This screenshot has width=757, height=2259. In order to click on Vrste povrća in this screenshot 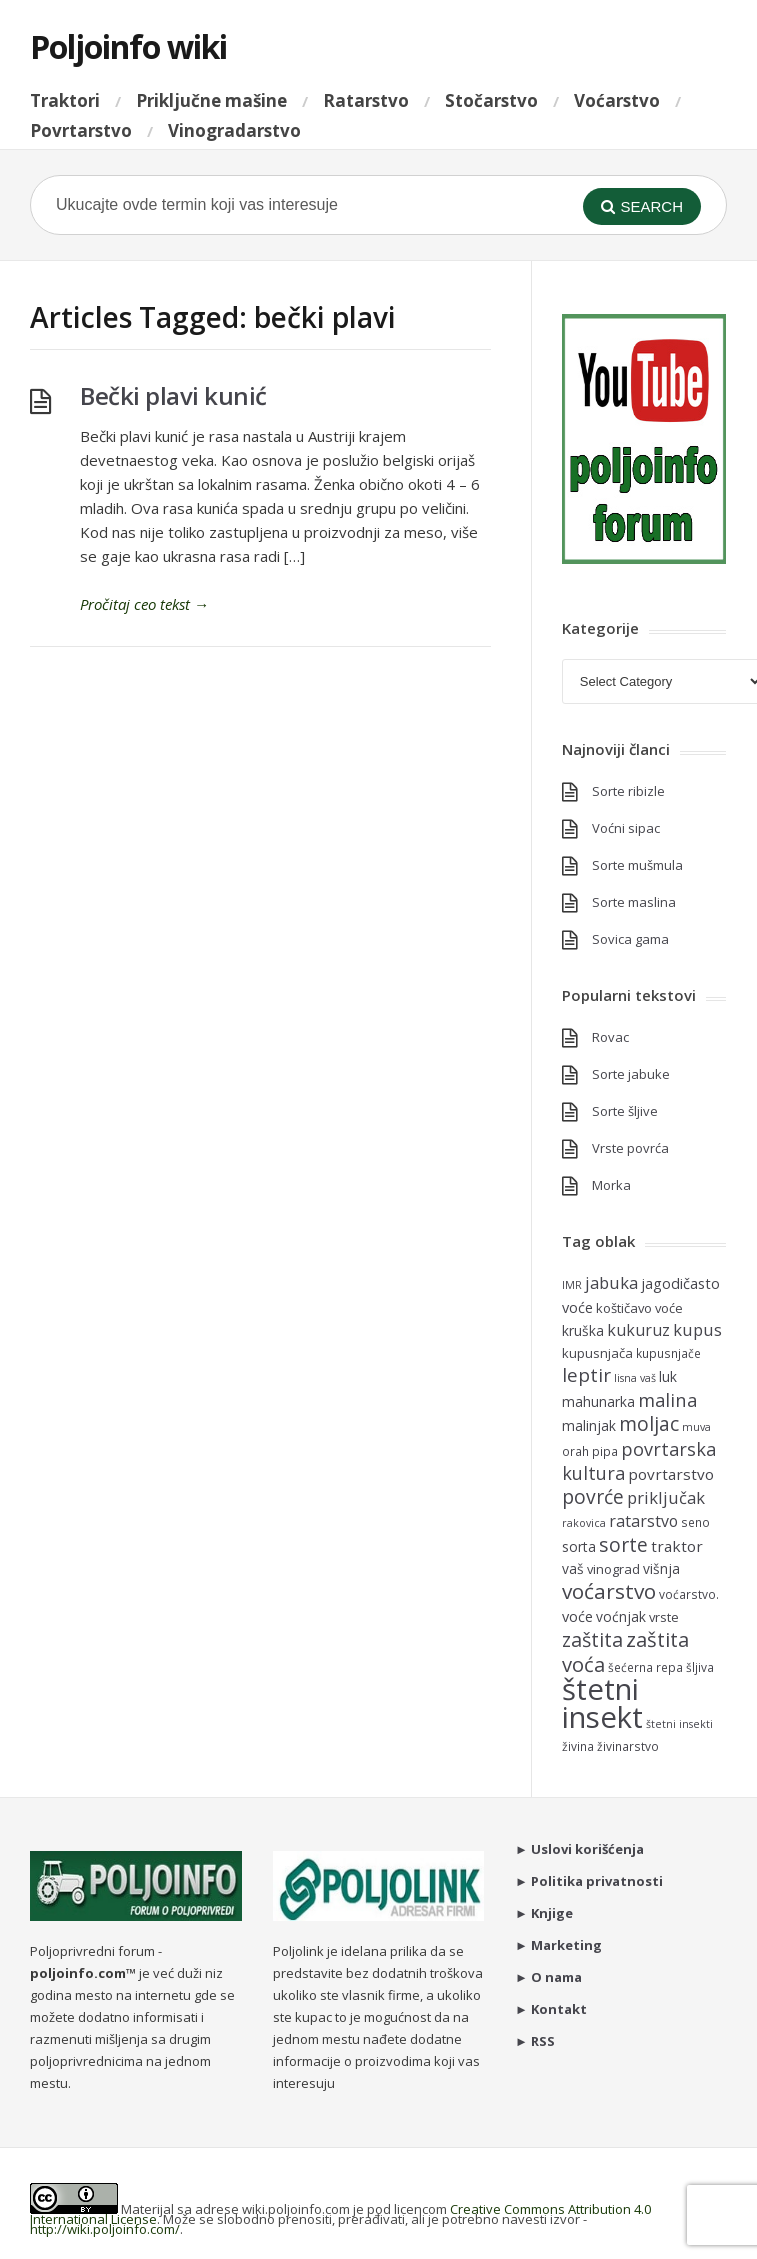, I will do `click(630, 1148)`.